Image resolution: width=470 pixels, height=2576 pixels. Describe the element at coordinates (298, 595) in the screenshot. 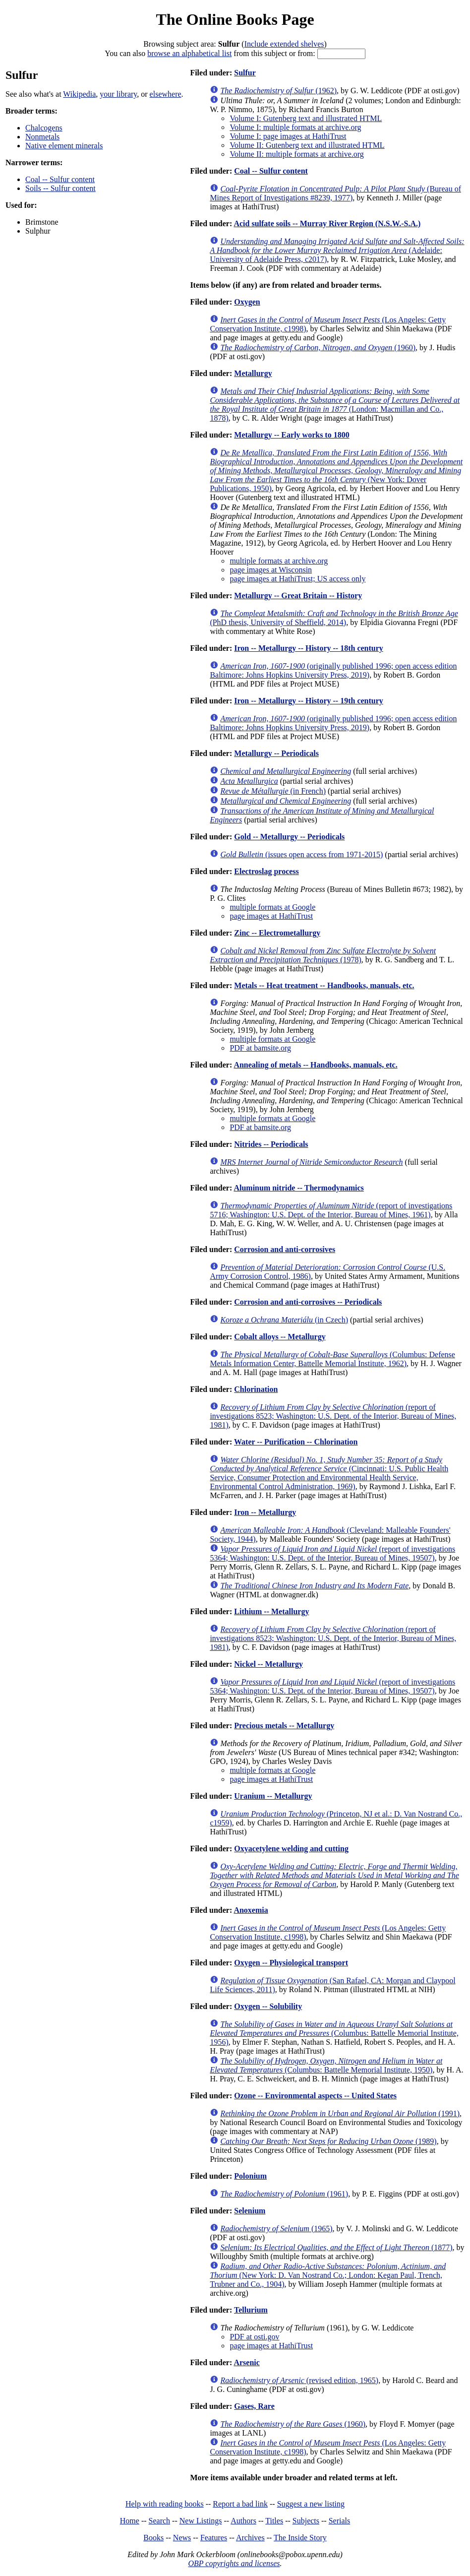

I see `Metallurgy -- Great Britain -- History` at that location.